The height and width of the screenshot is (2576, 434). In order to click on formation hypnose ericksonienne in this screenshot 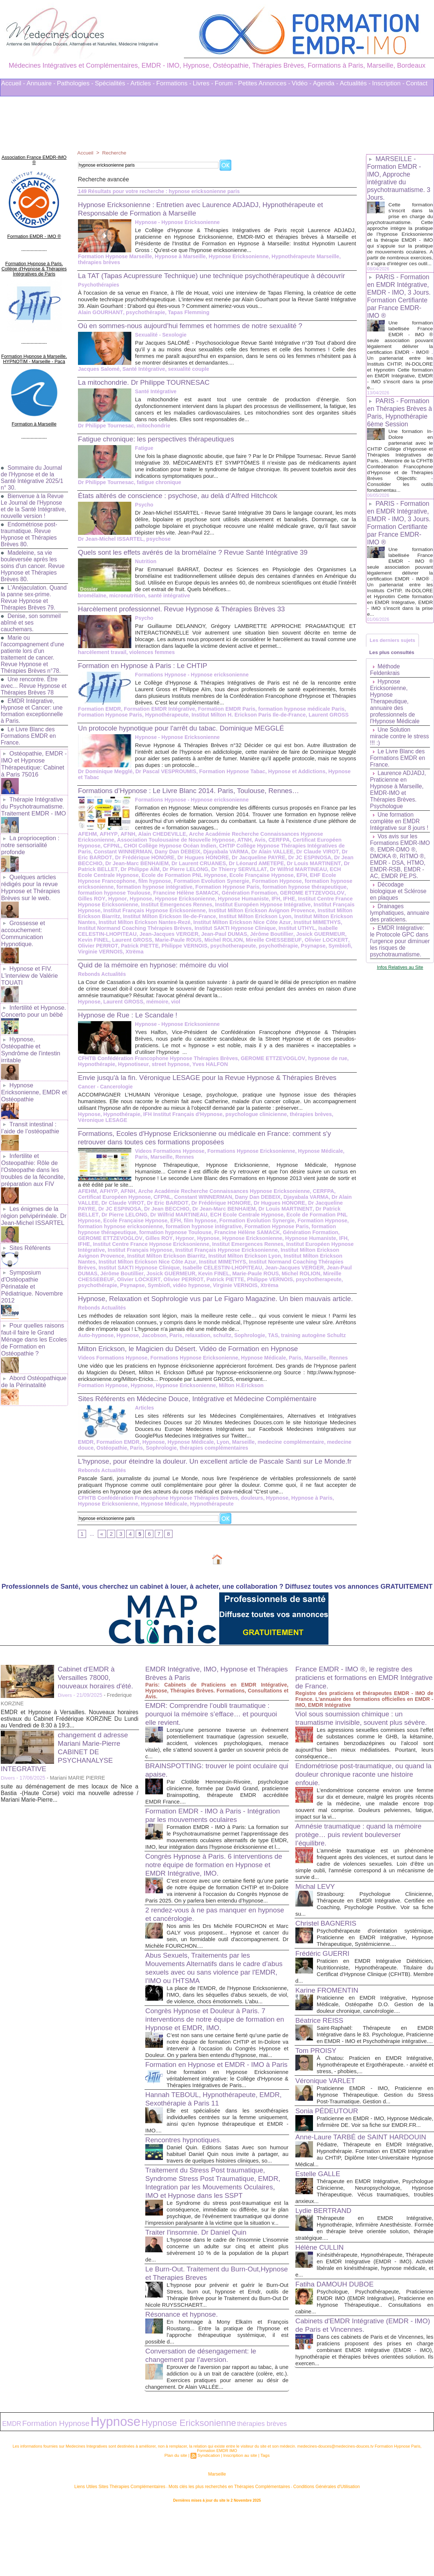, I will do `click(246, 889)`.